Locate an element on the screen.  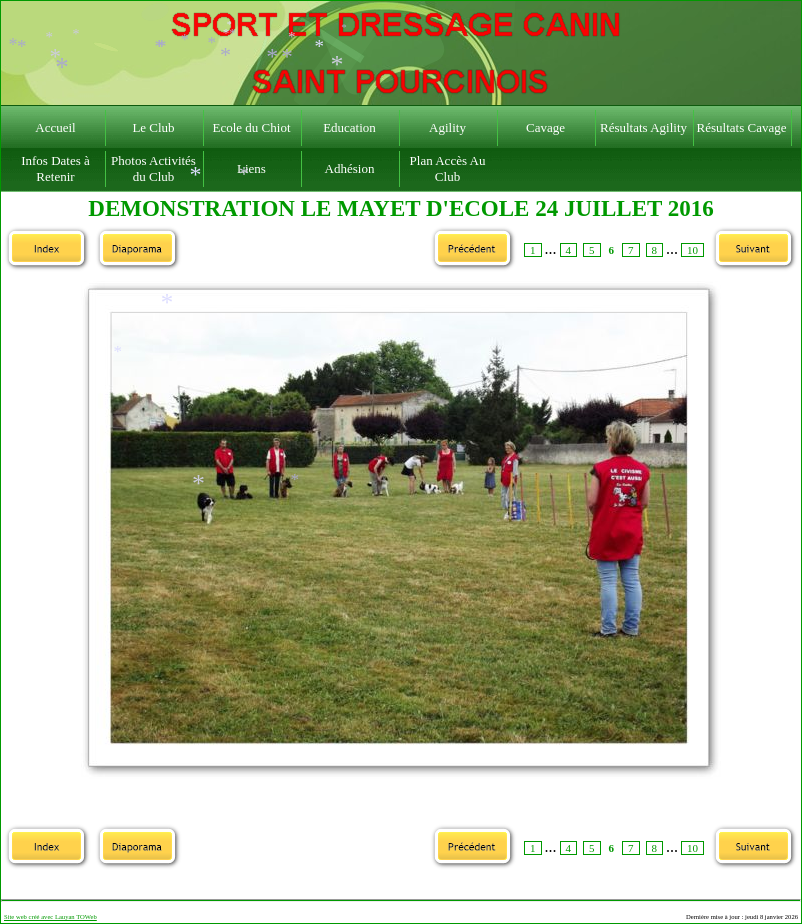
Agility is located at coordinates (447, 127).